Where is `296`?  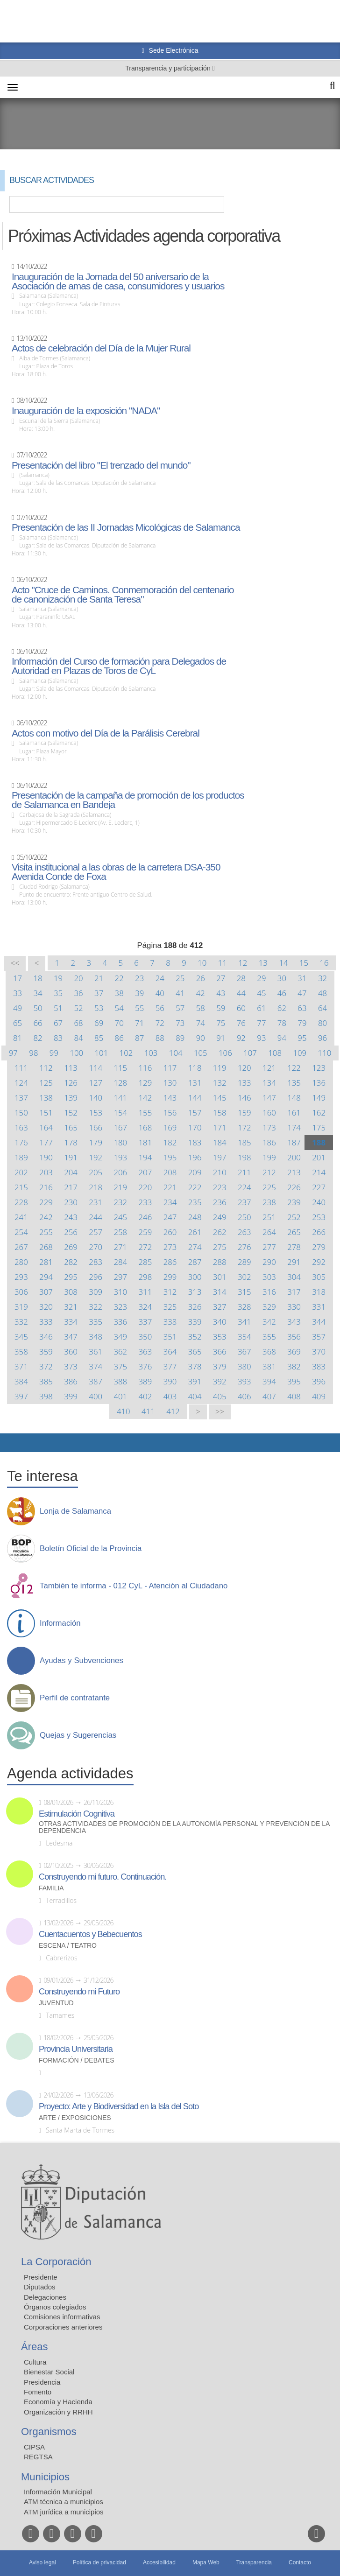 296 is located at coordinates (95, 1276).